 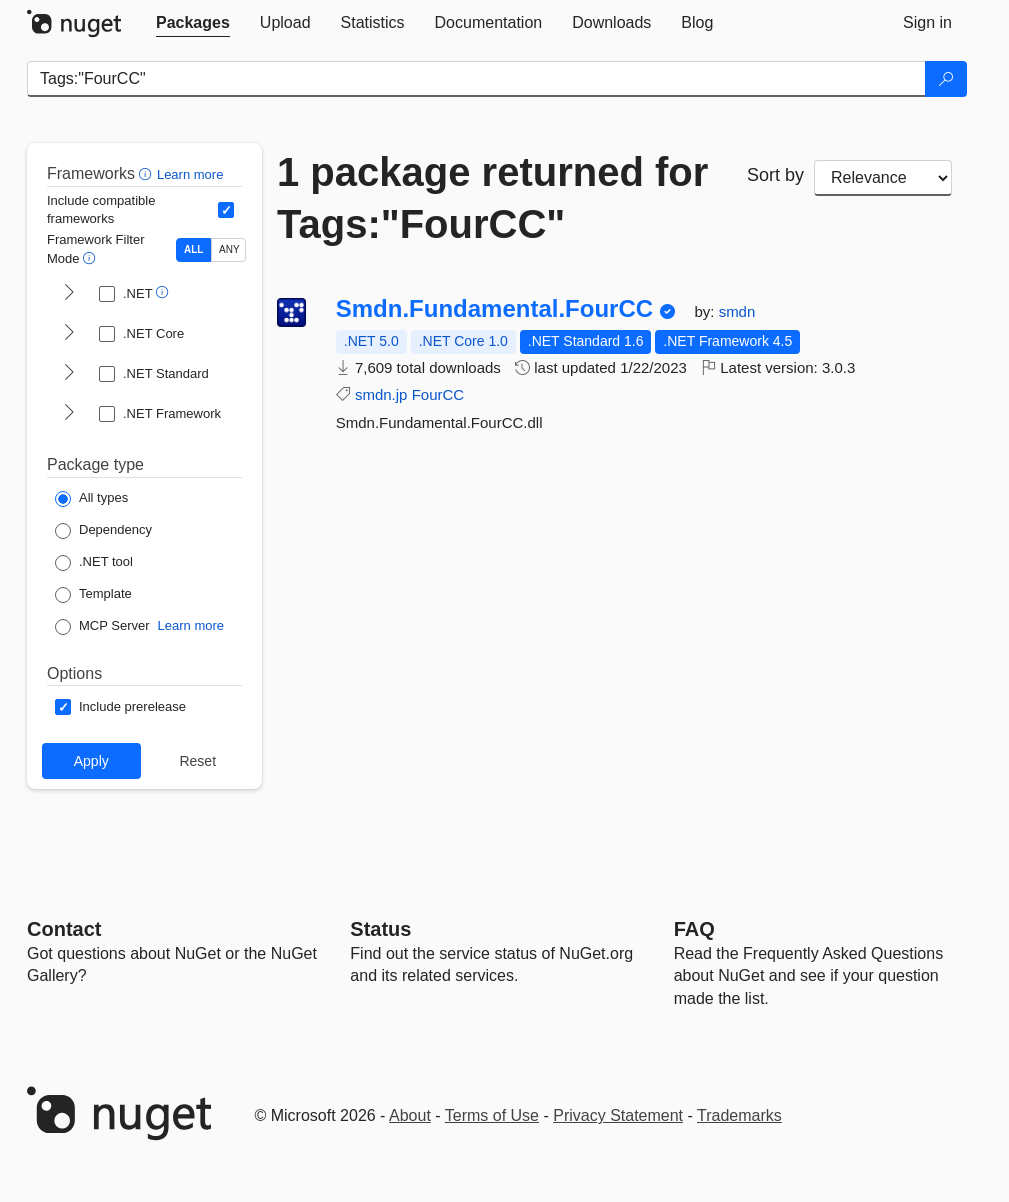 What do you see at coordinates (94, 563) in the screenshot?
I see `[Package Type: .NET tool]` at bounding box center [94, 563].